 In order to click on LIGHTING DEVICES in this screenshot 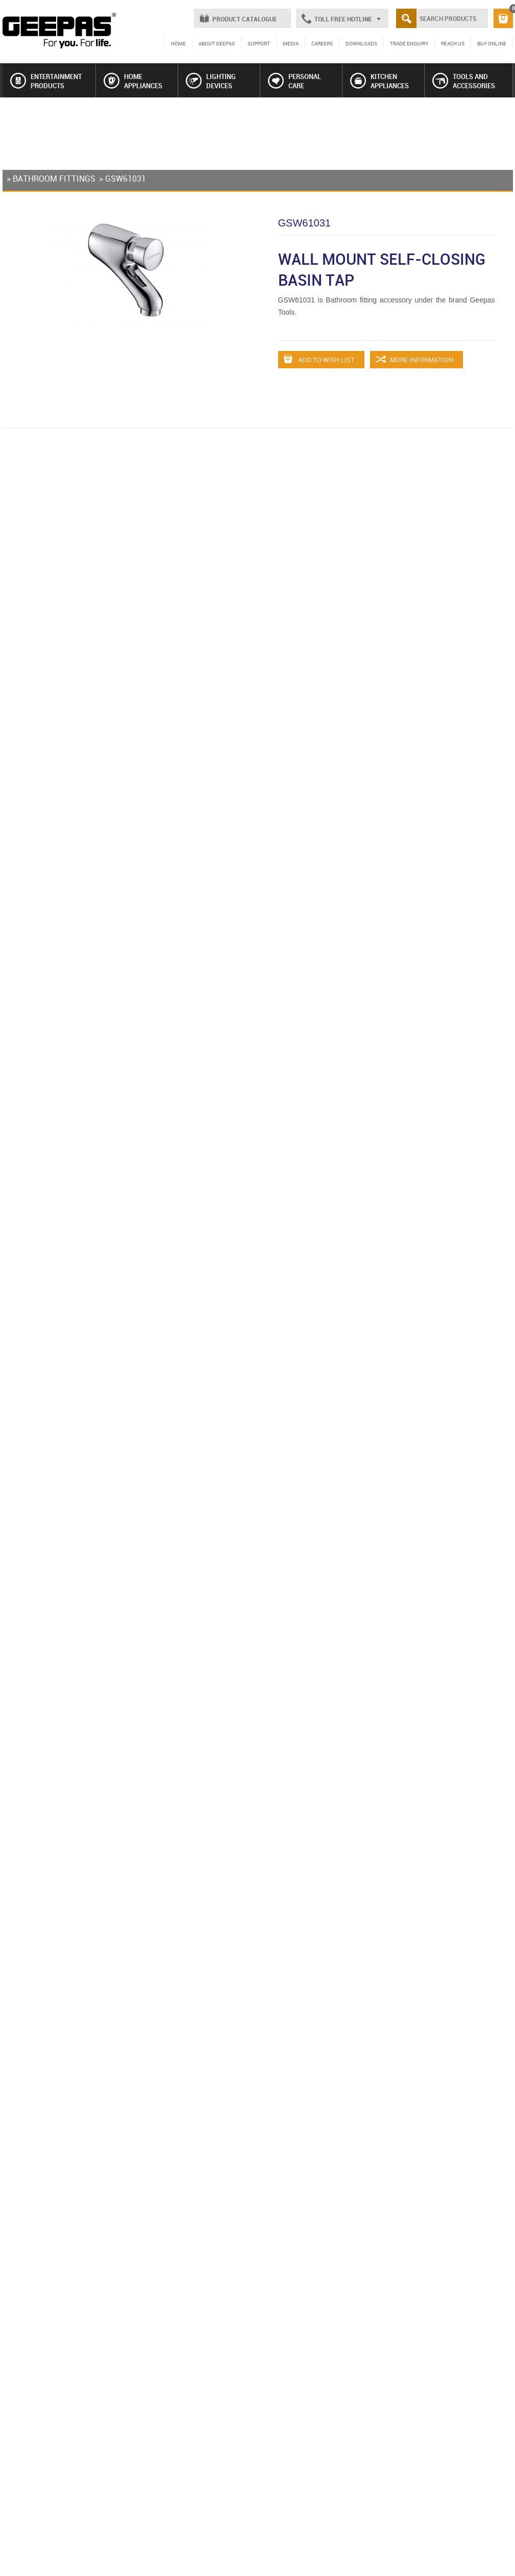, I will do `click(211, 81)`.